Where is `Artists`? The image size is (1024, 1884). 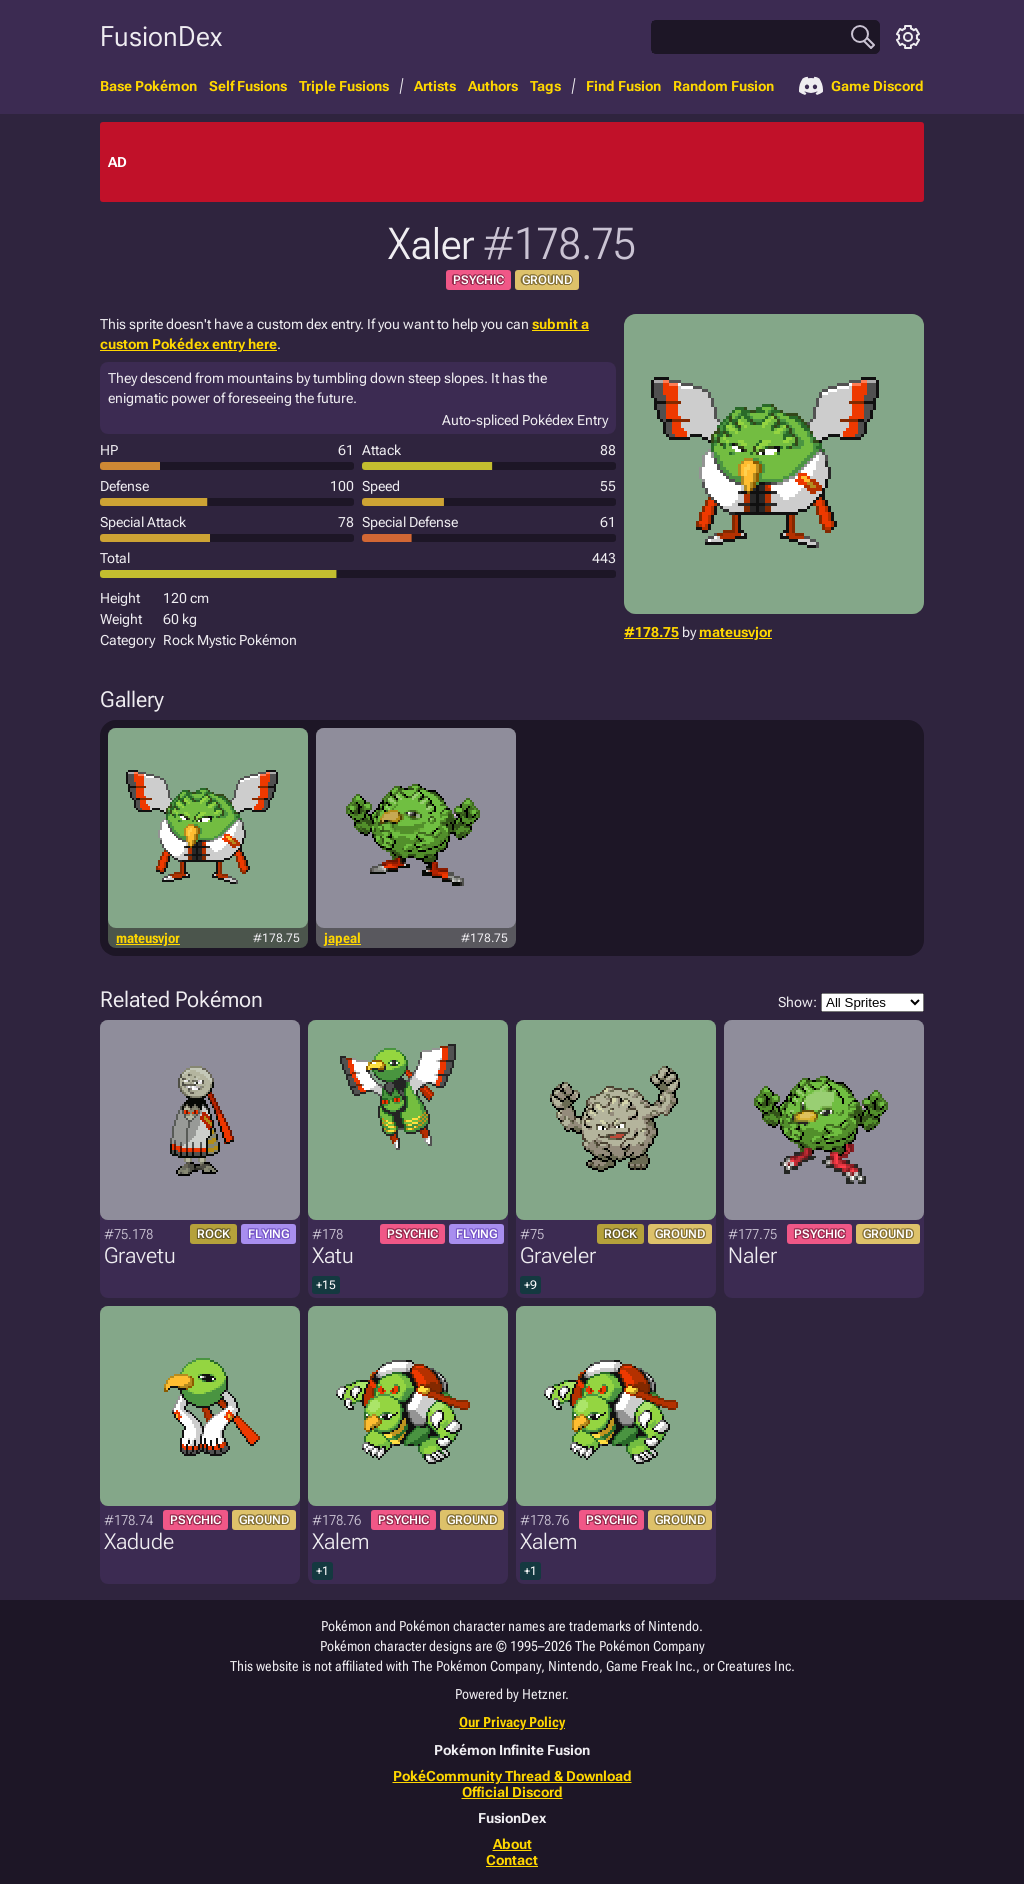
Artists is located at coordinates (435, 86).